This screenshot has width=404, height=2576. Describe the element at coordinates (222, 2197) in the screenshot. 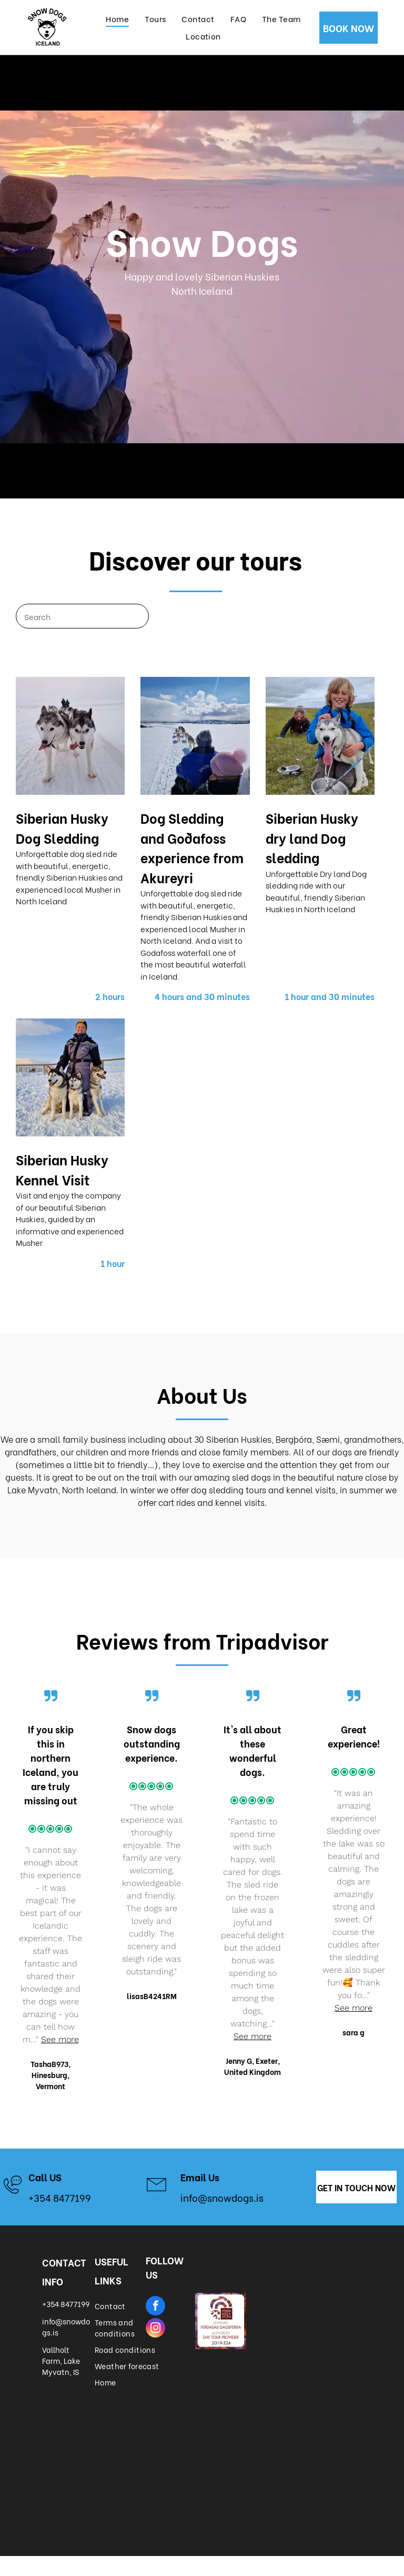

I see `info@snowdogs.is` at that location.